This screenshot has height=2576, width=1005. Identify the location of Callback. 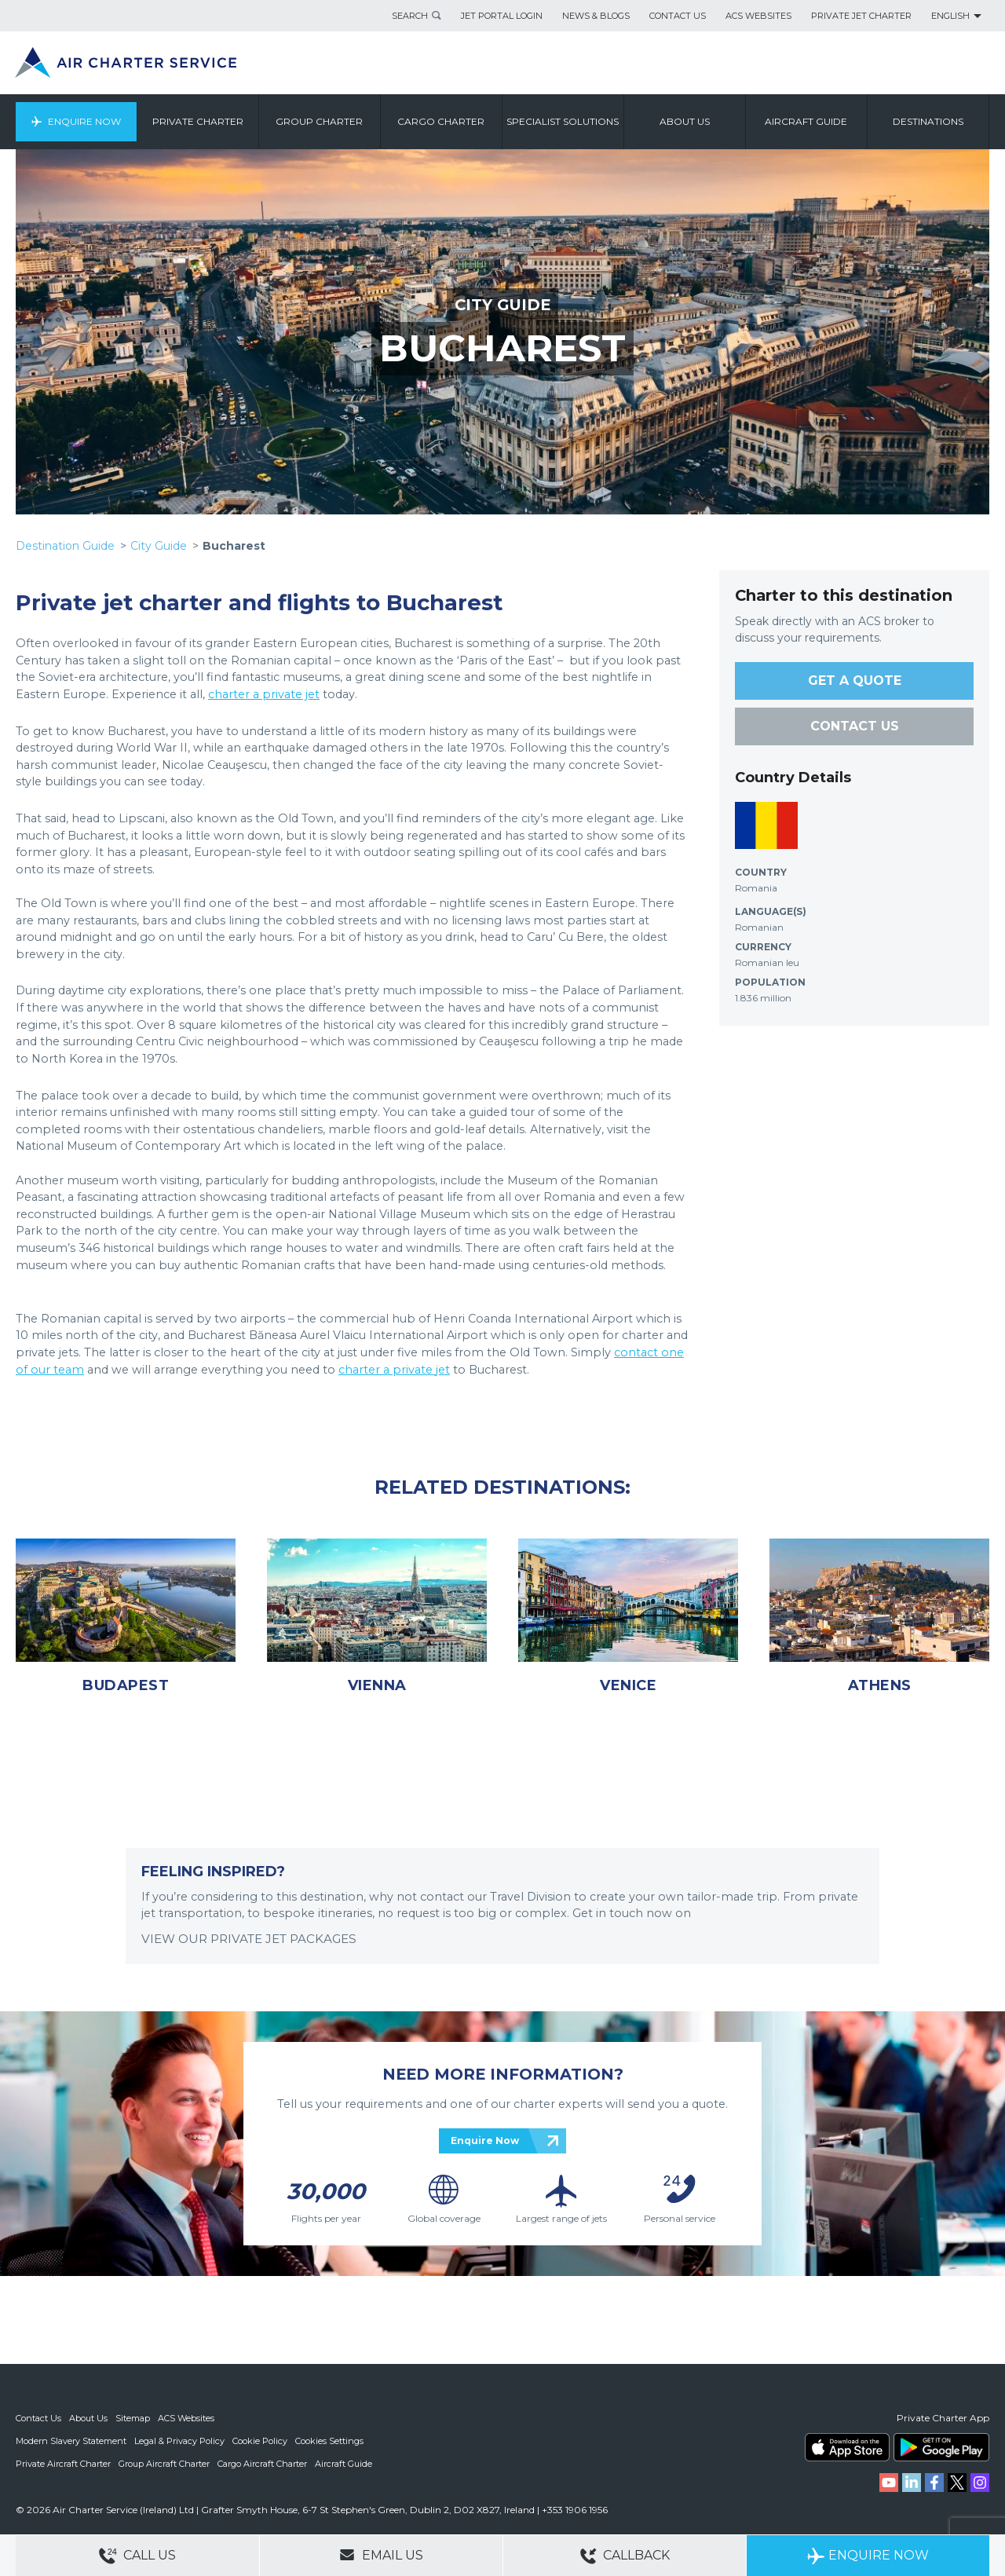
(625, 2556).